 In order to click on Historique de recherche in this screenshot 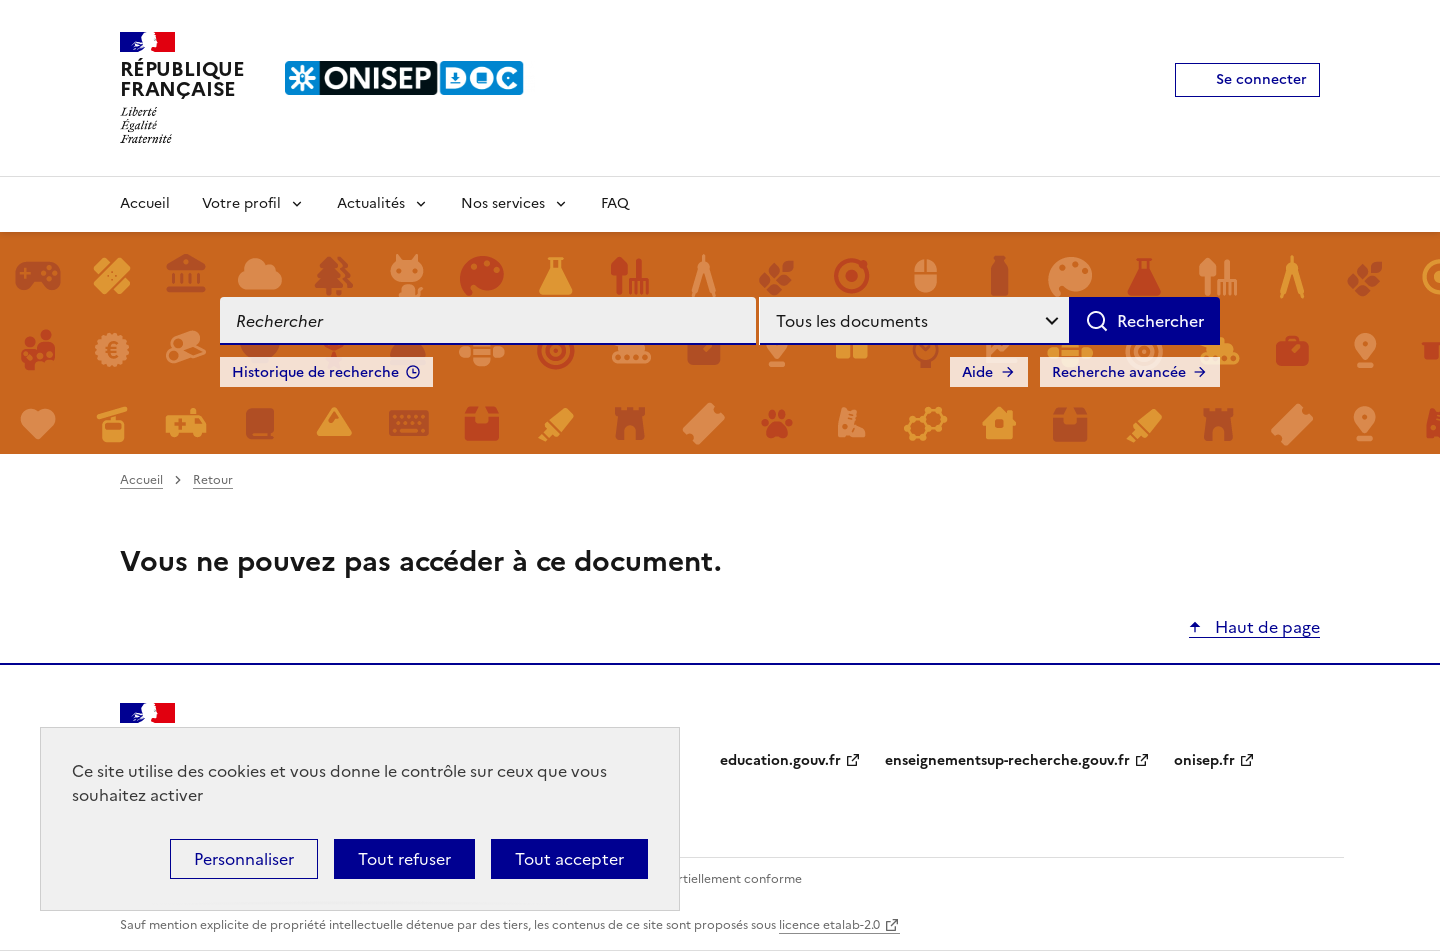, I will do `click(315, 372)`.